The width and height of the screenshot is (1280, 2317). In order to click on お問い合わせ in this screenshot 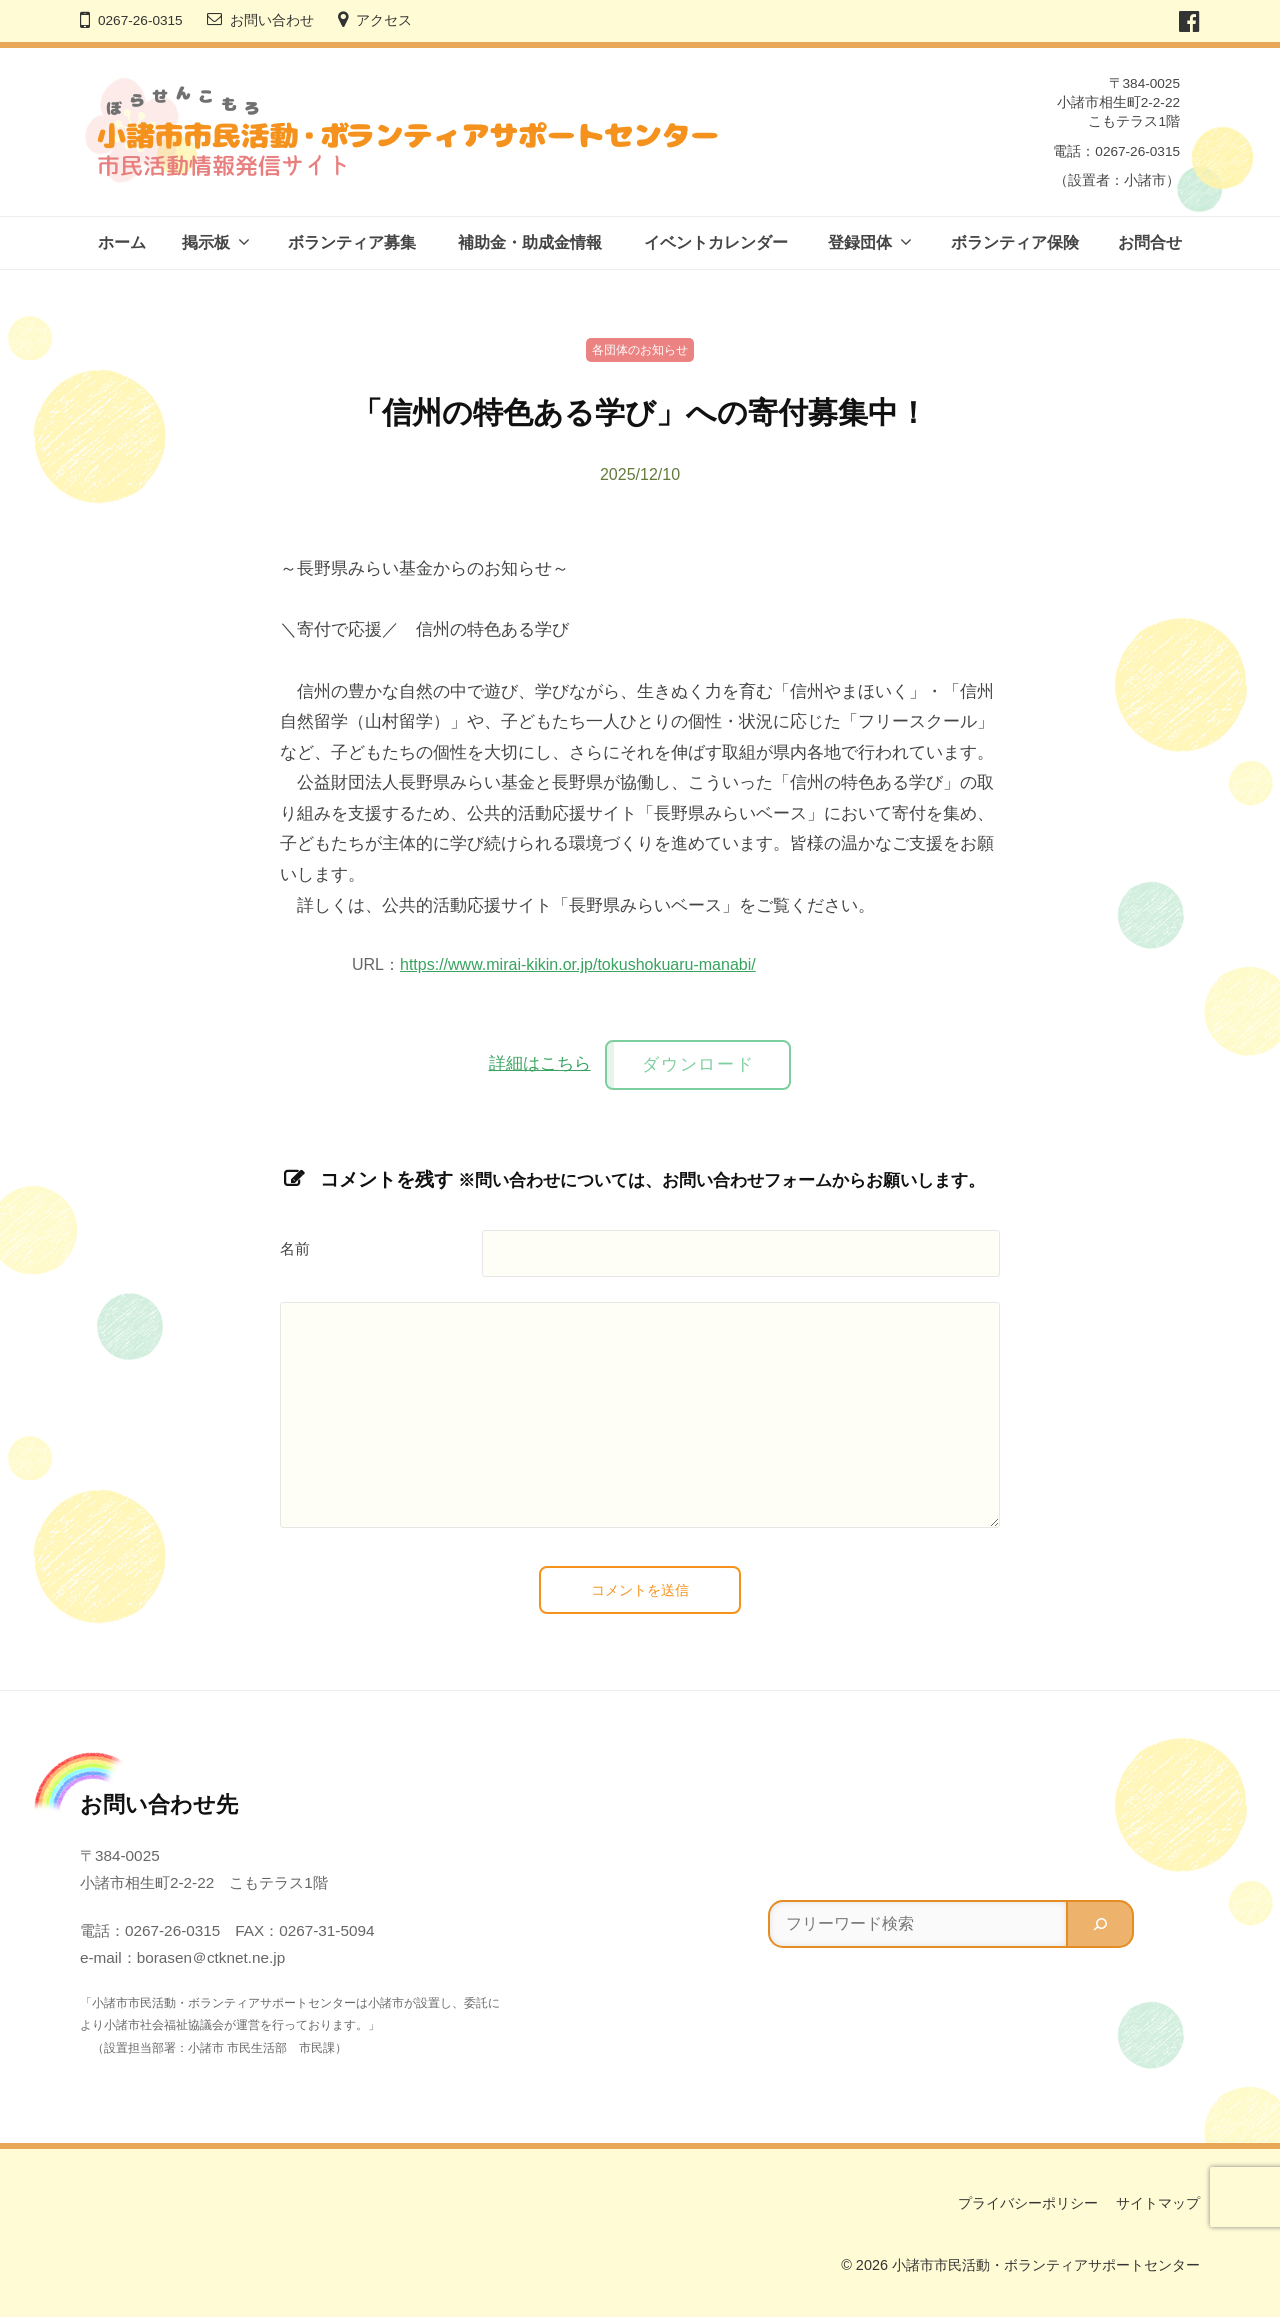, I will do `click(272, 20)`.